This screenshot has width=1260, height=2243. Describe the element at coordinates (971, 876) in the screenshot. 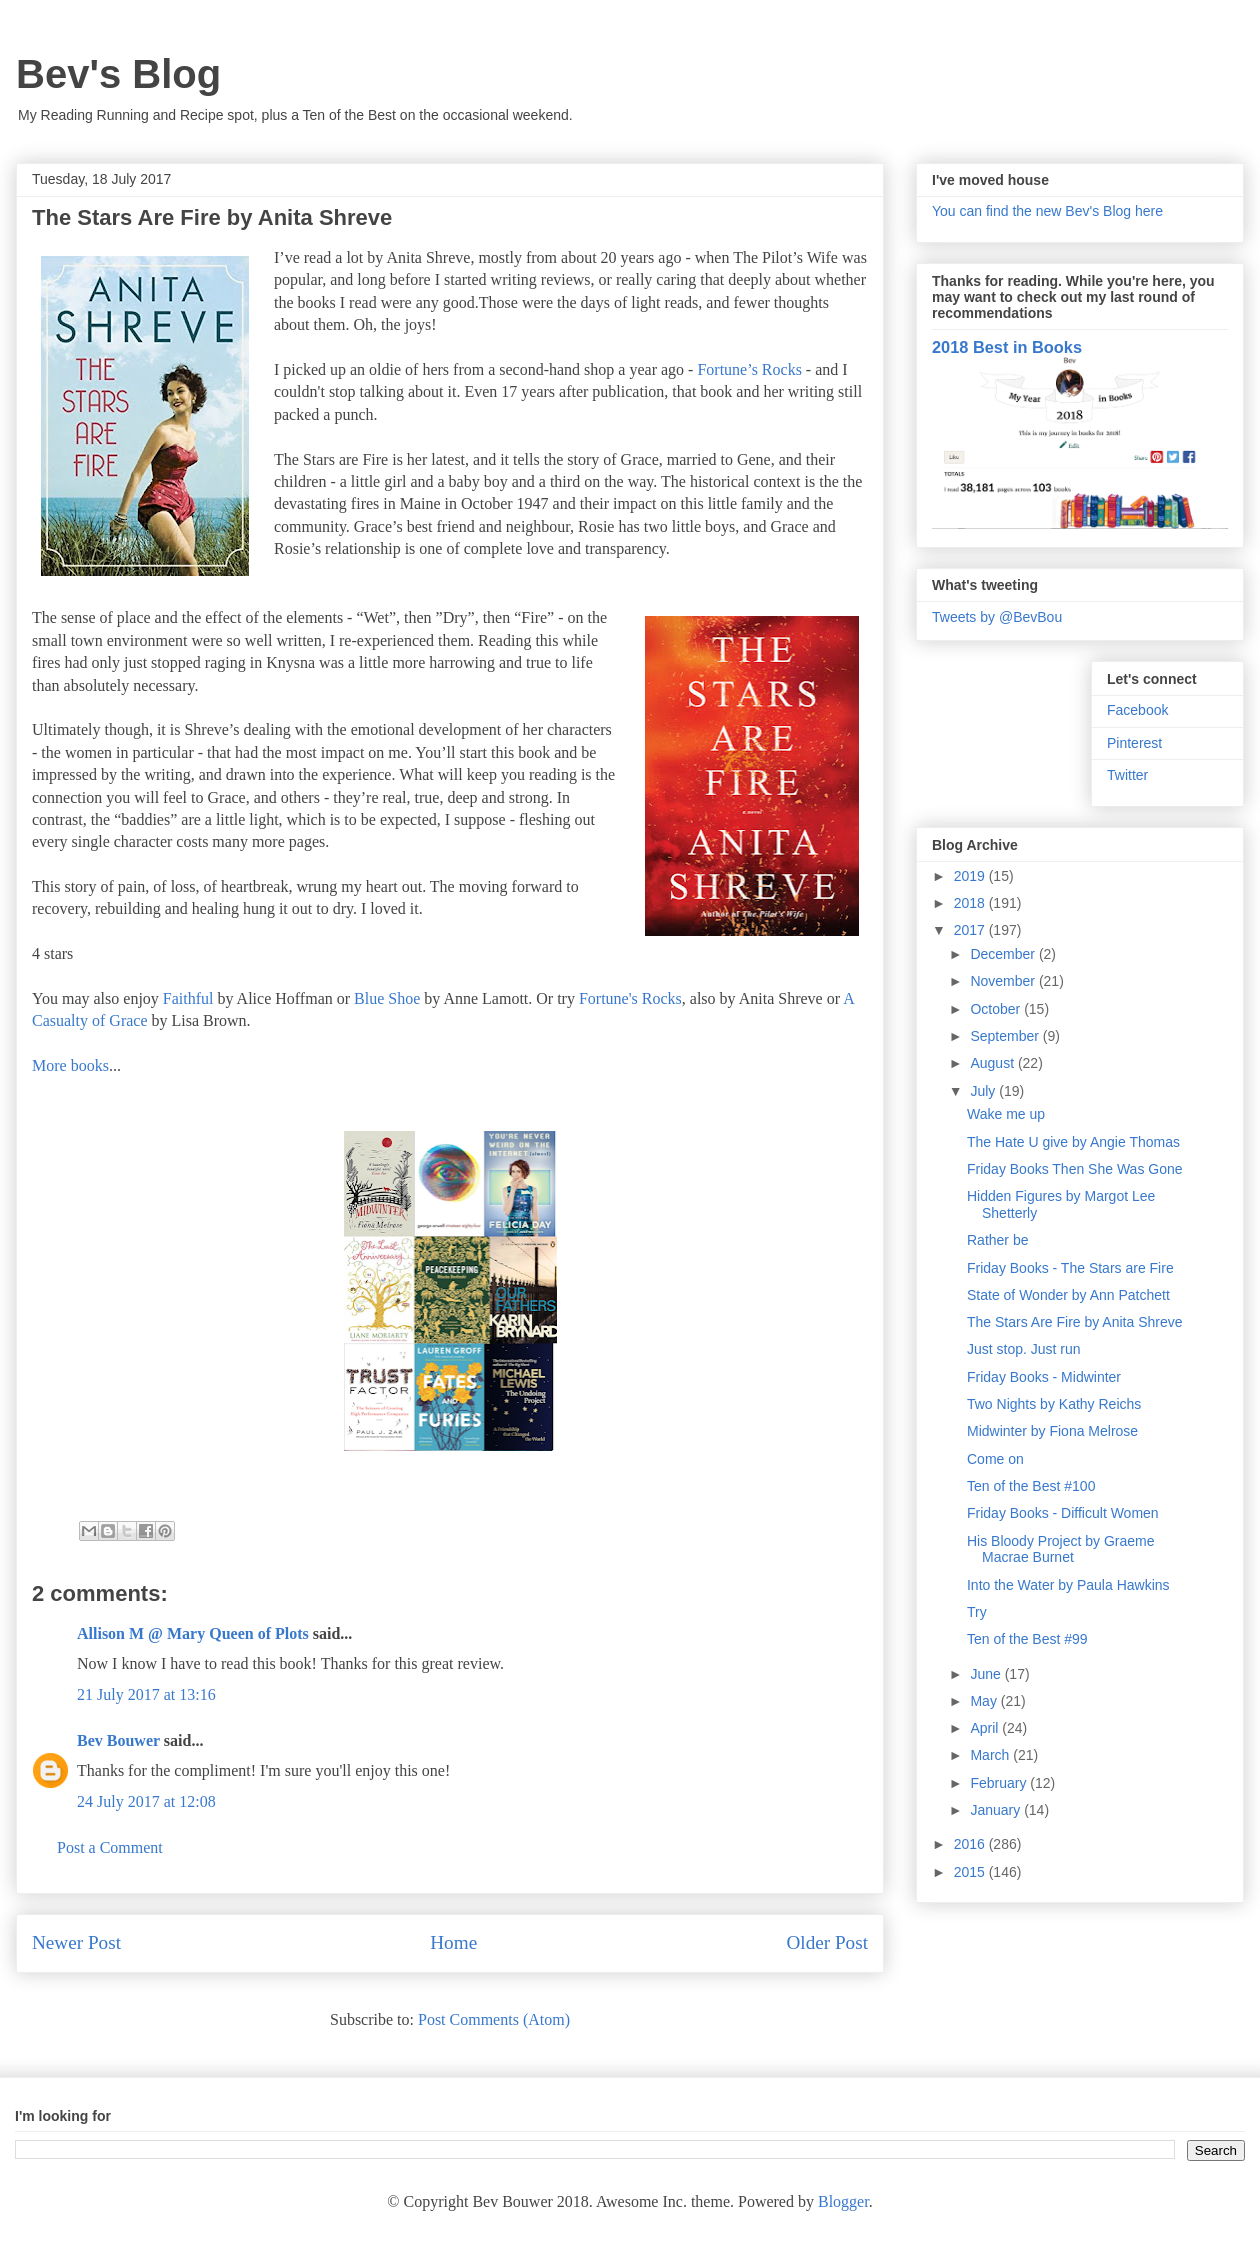

I see `2019` at that location.